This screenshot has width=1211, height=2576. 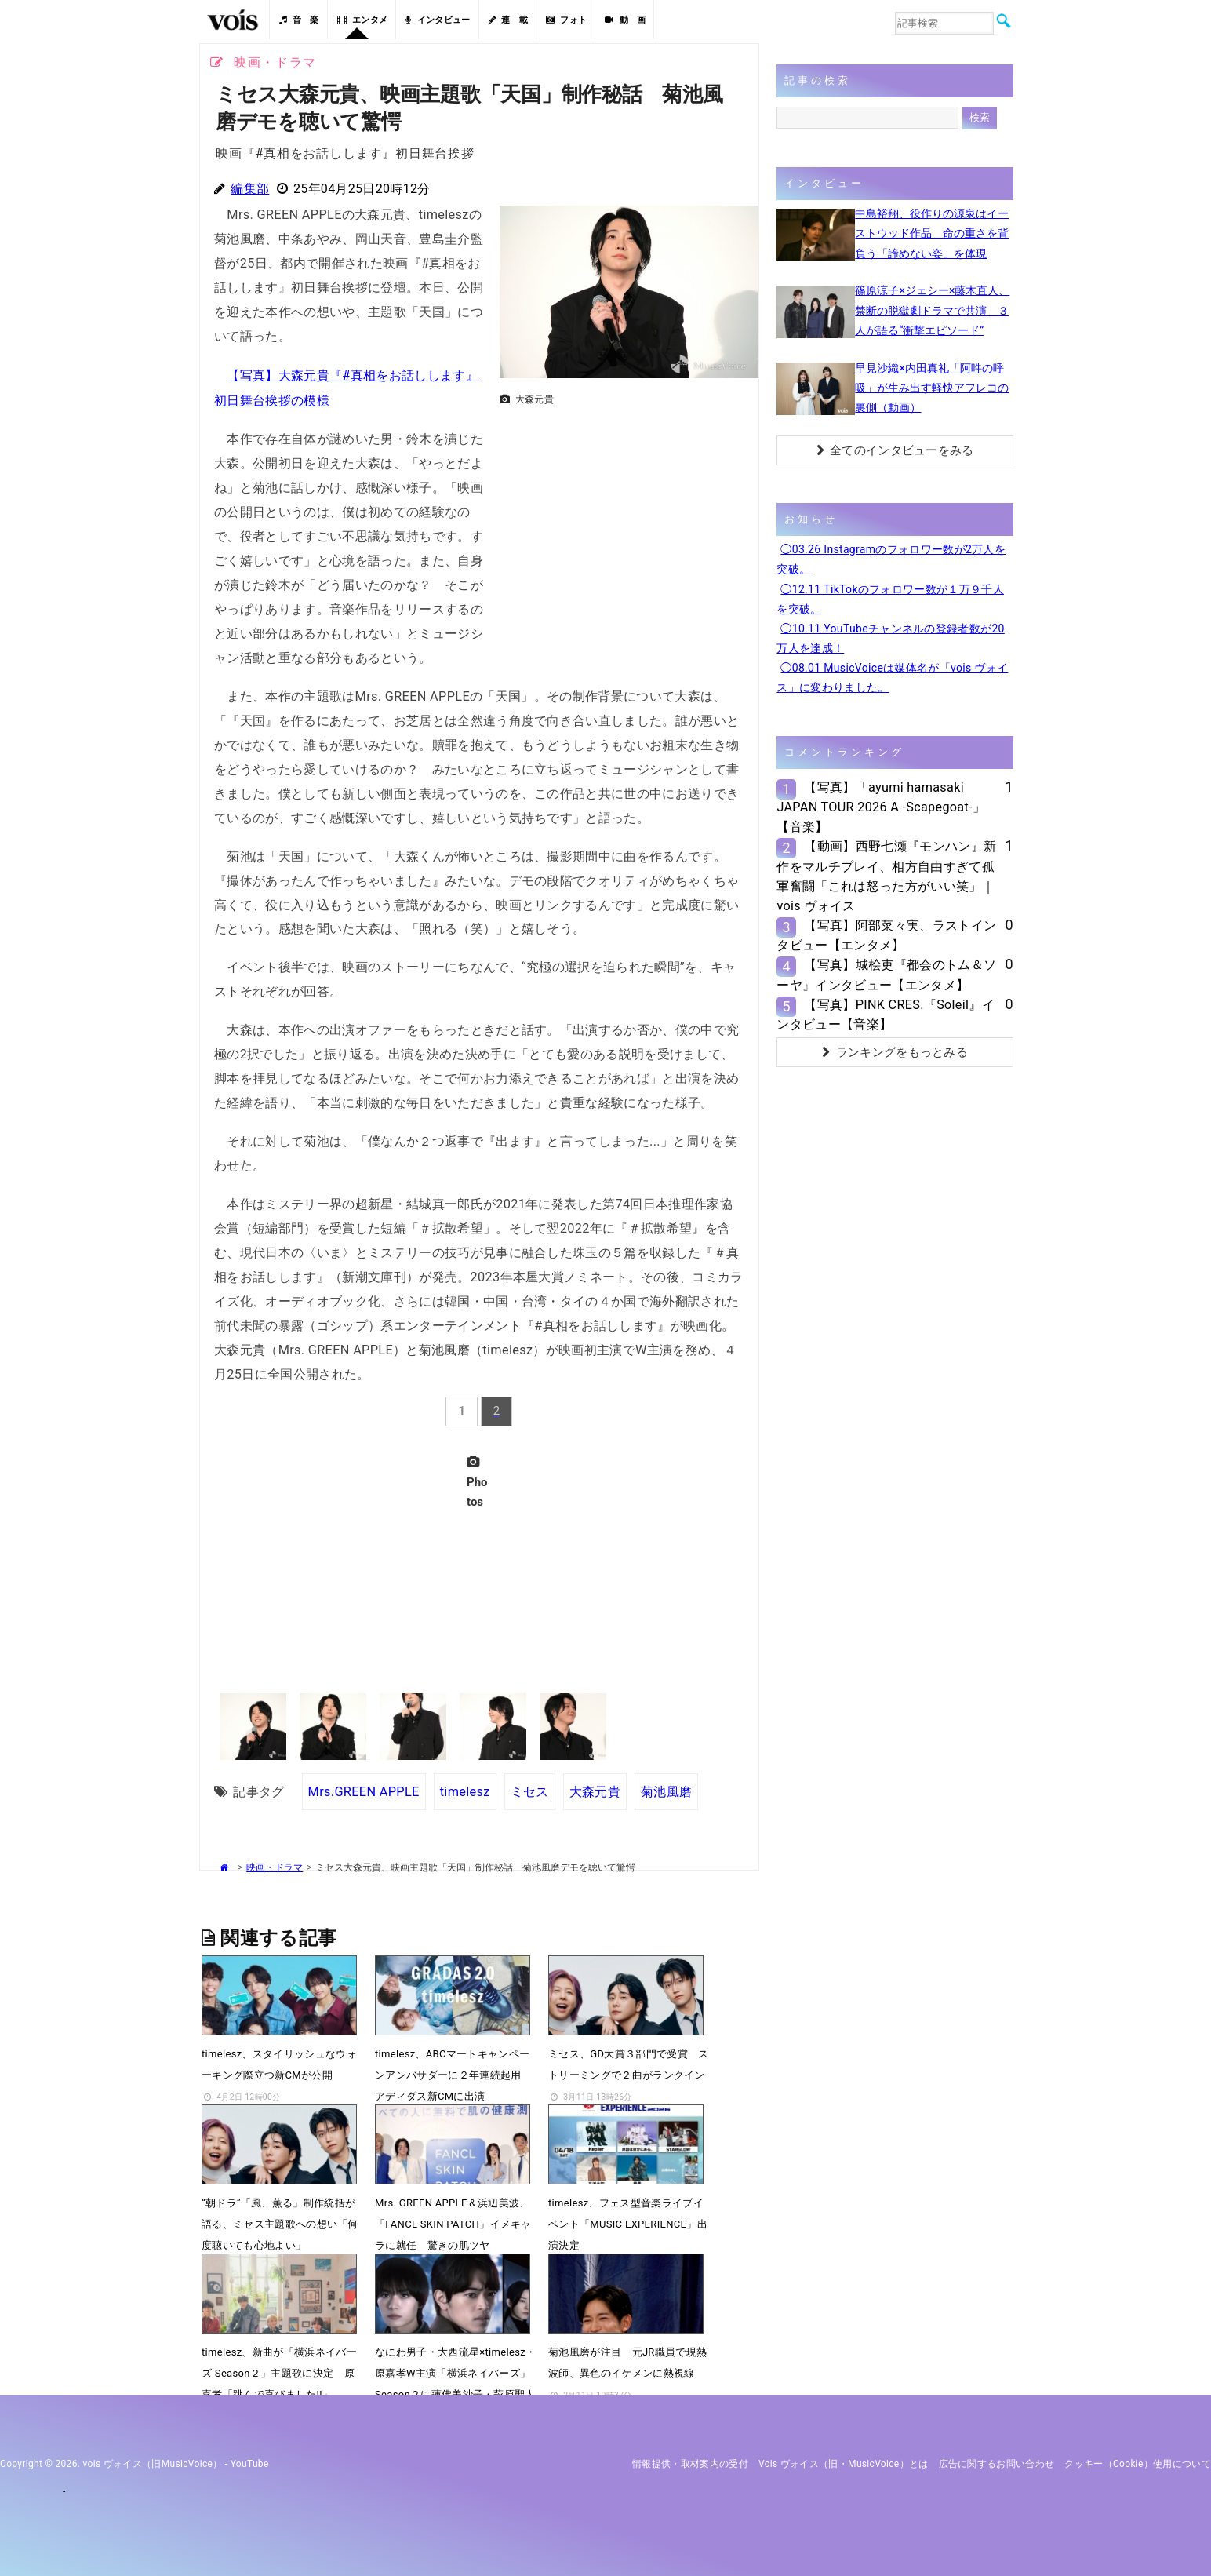 What do you see at coordinates (880, 807) in the screenshot?
I see `【写真】「ayumi hamasaki JAPAN TOUR 2026 A -Scapegoat-」【音楽】` at bounding box center [880, 807].